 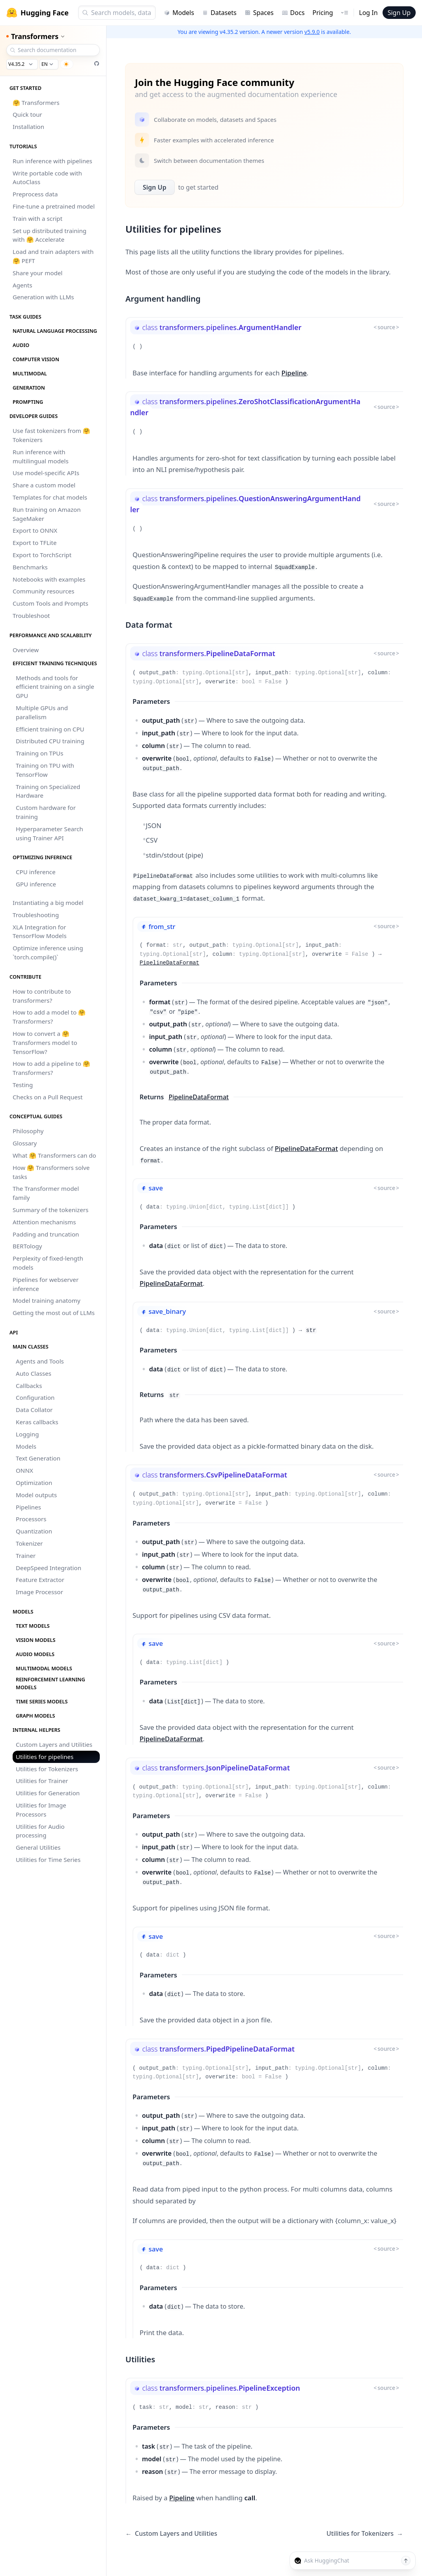 I want to click on Instantiating a big model, so click(x=48, y=903).